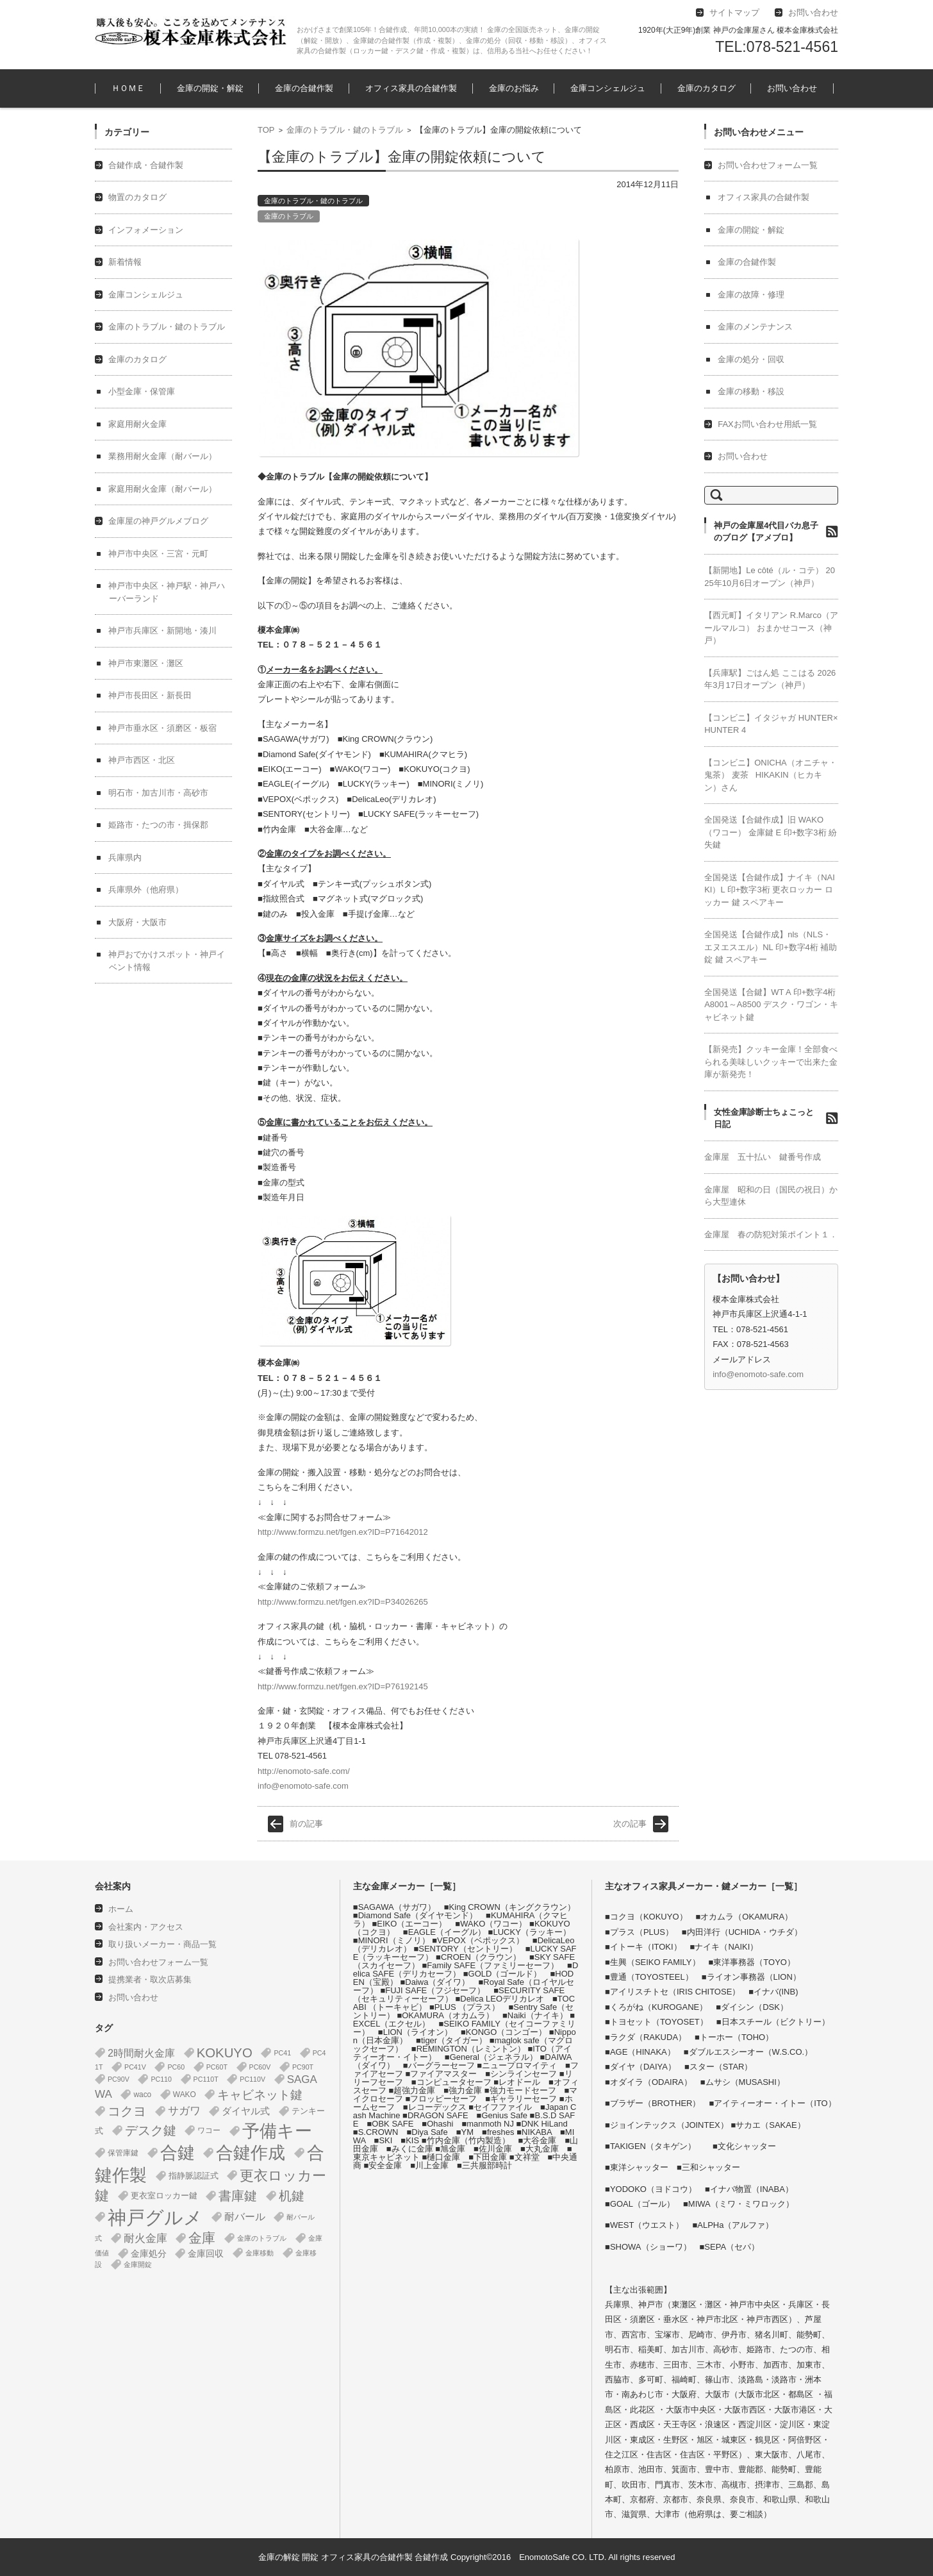  I want to click on インフォメーション, so click(145, 230).